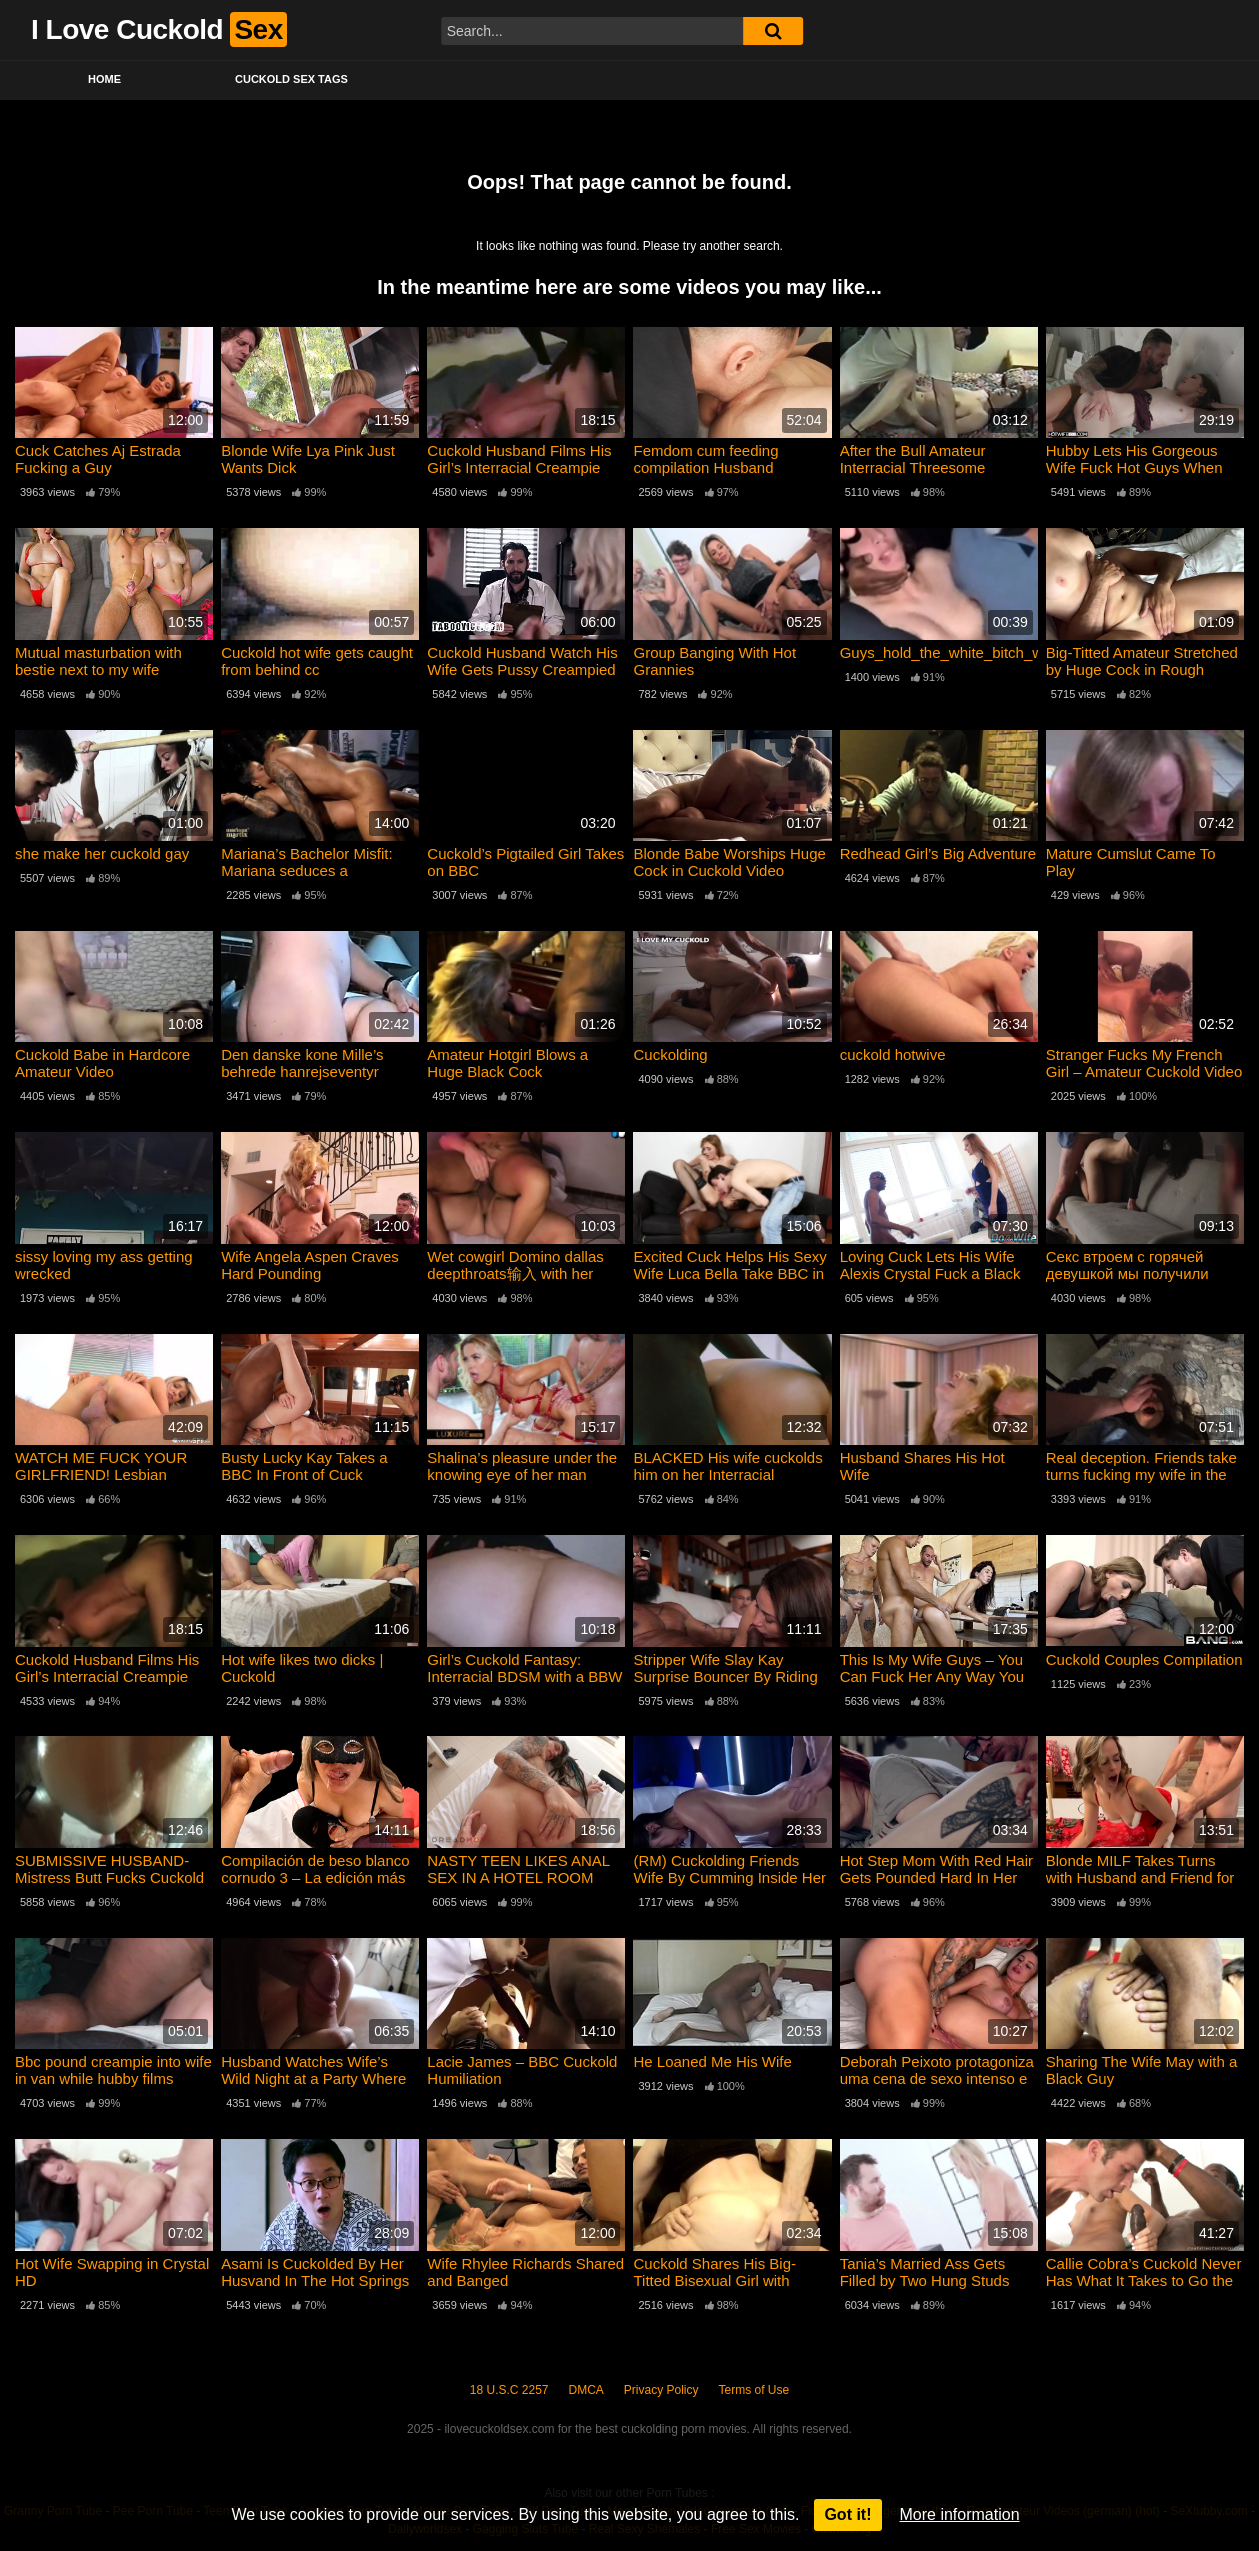 The image size is (1259, 2551). I want to click on DMCA, so click(586, 2390).